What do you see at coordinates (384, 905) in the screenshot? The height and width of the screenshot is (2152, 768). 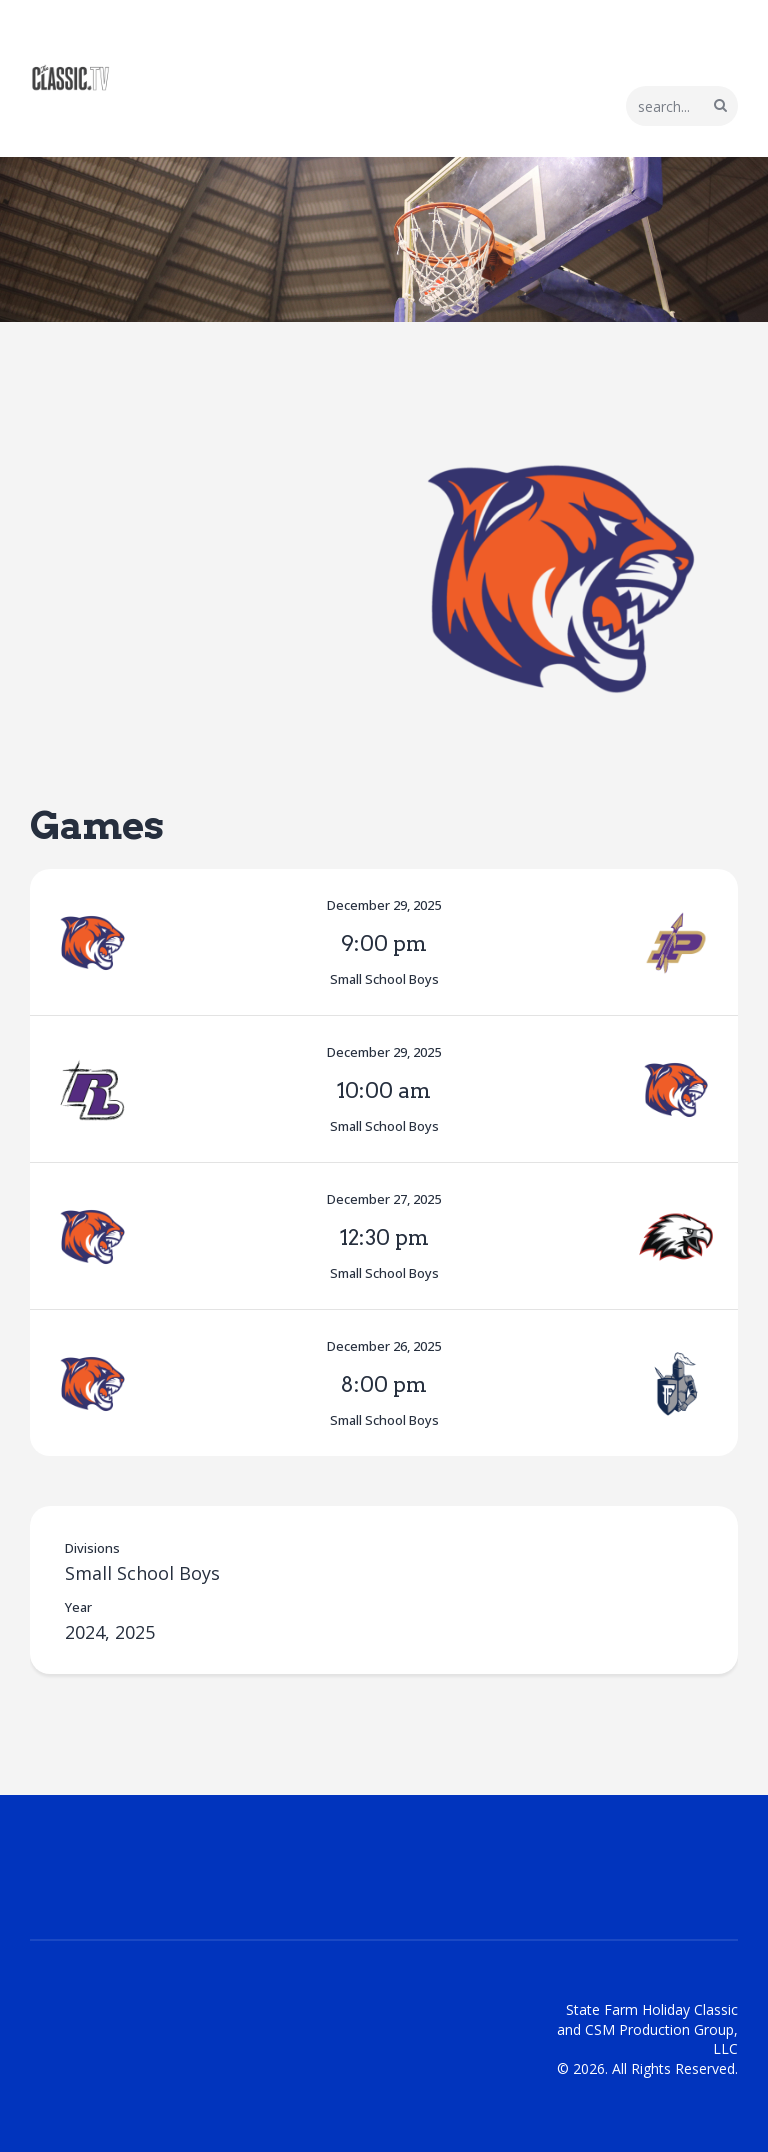 I see `December 29, 2025` at bounding box center [384, 905].